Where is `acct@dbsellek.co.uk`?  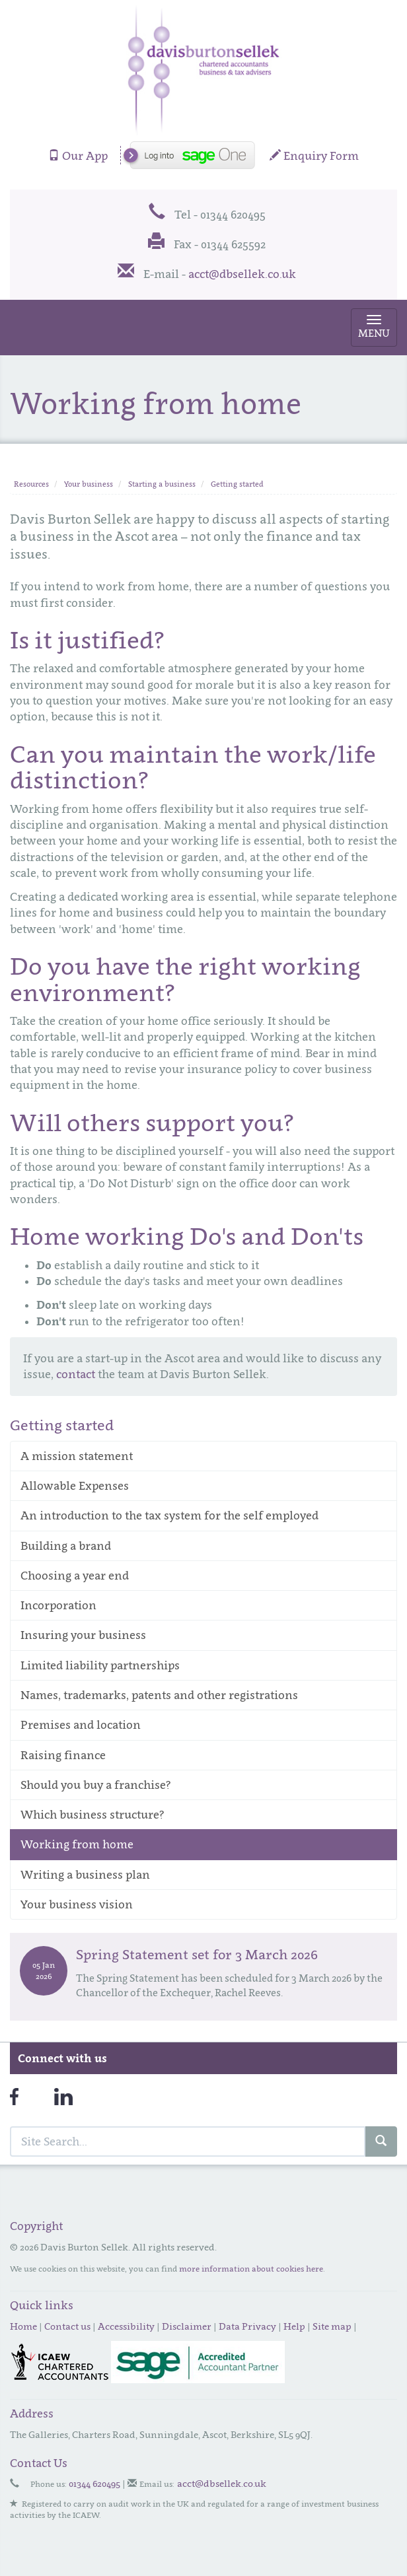 acct@dbsellek.co.uk is located at coordinates (242, 274).